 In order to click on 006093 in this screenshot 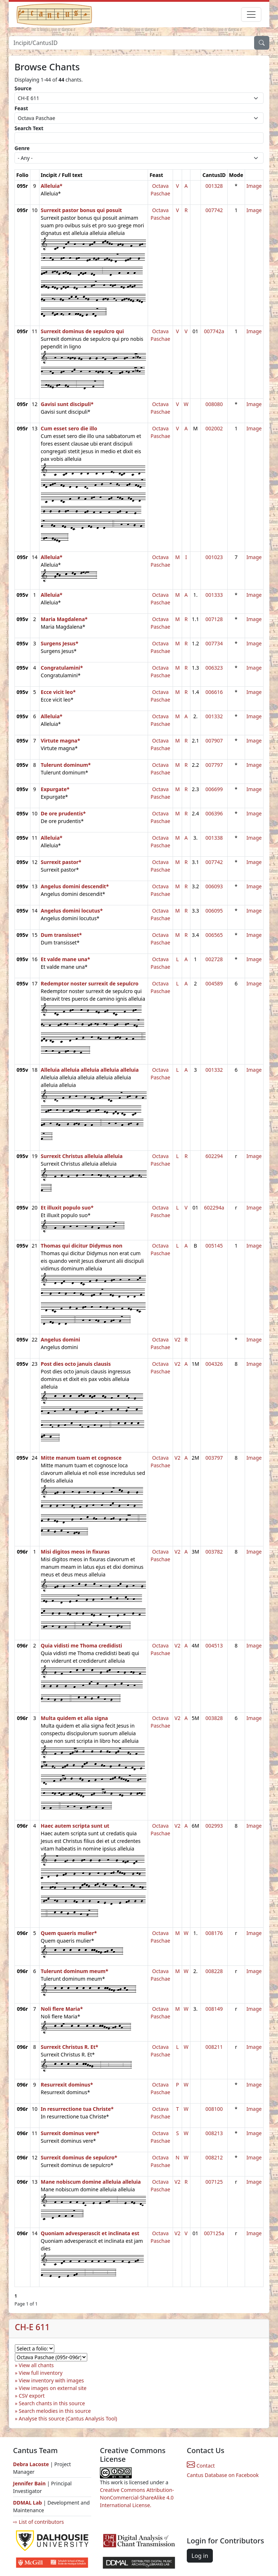, I will do `click(214, 886)`.